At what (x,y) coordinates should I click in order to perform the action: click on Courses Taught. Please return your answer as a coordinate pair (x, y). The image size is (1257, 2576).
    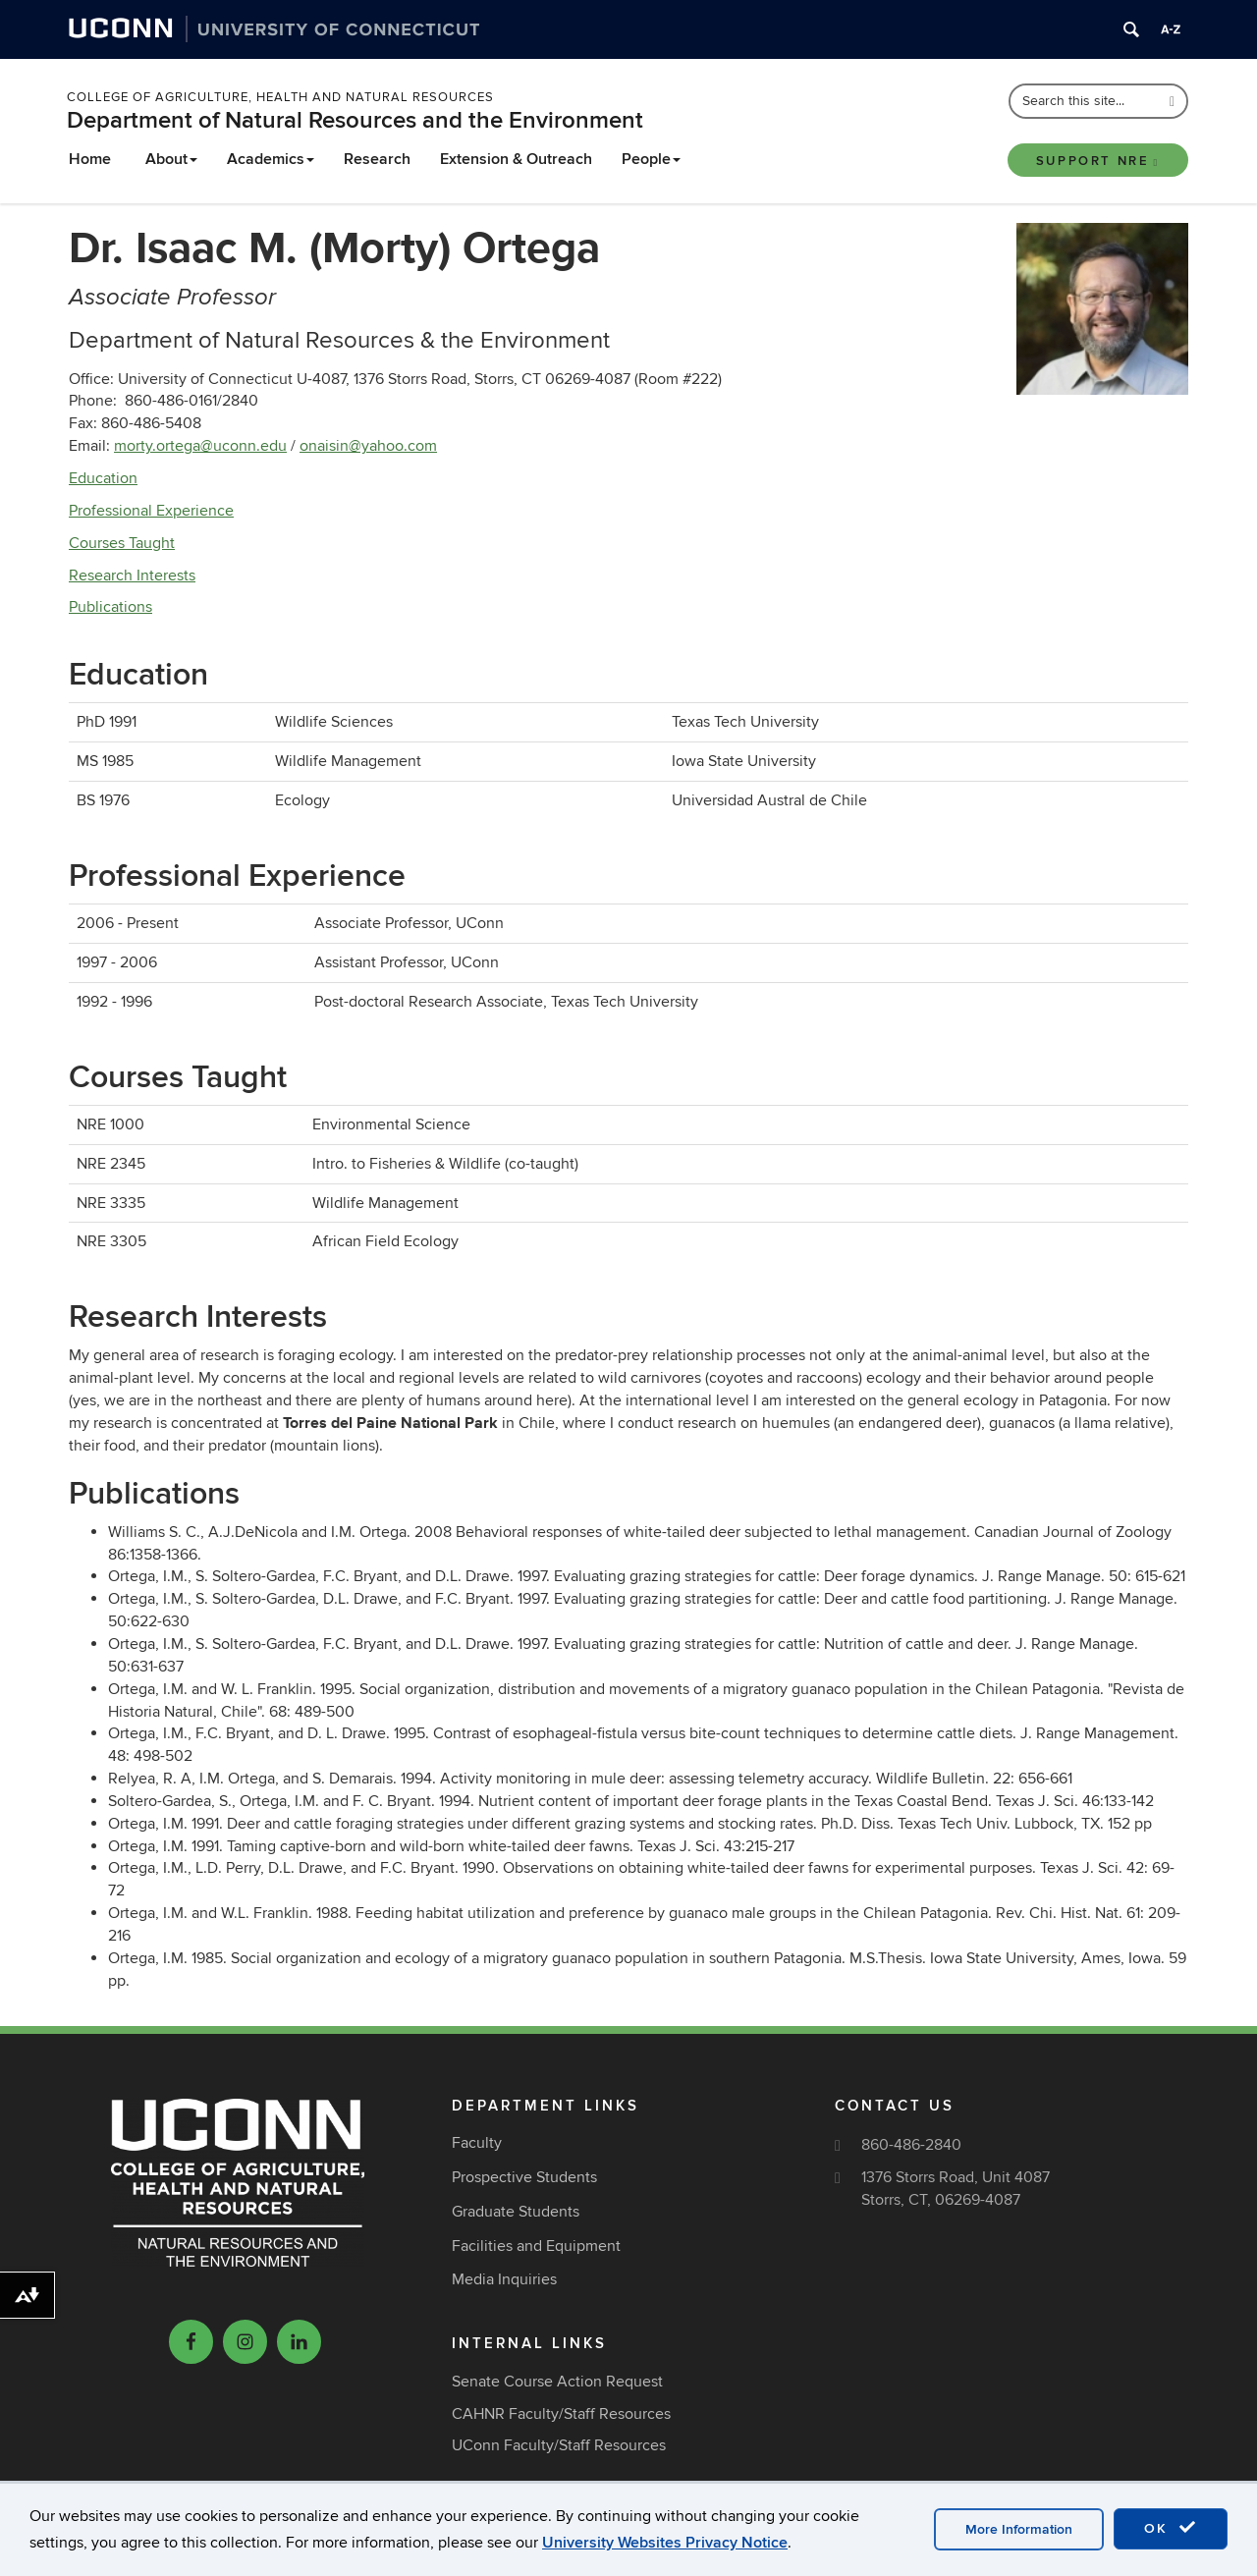
    Looking at the image, I should click on (122, 543).